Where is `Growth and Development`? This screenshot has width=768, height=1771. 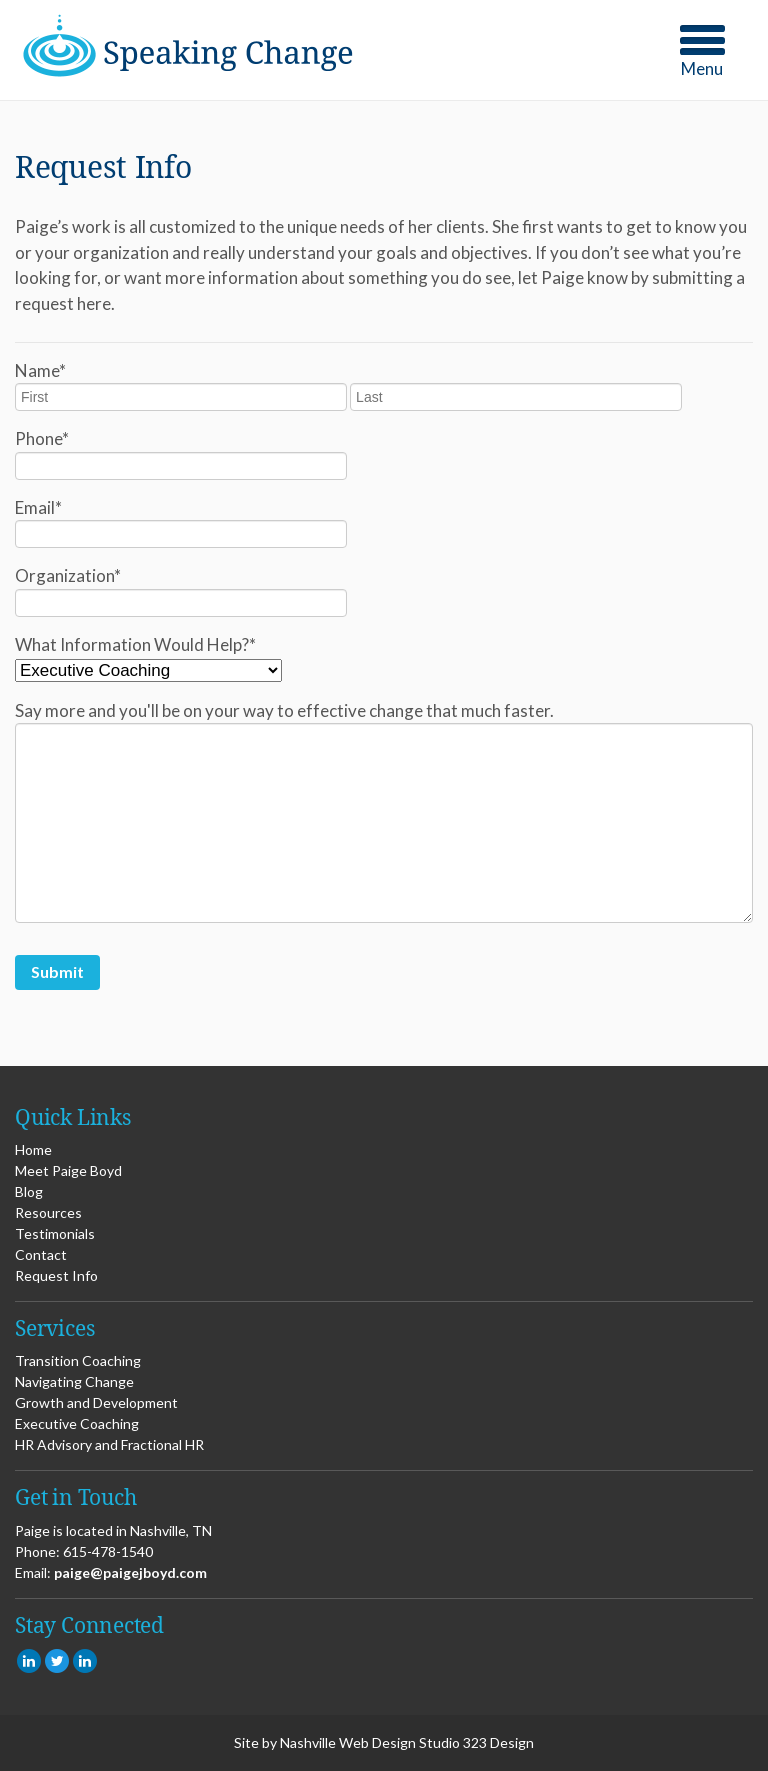 Growth and Development is located at coordinates (96, 1402).